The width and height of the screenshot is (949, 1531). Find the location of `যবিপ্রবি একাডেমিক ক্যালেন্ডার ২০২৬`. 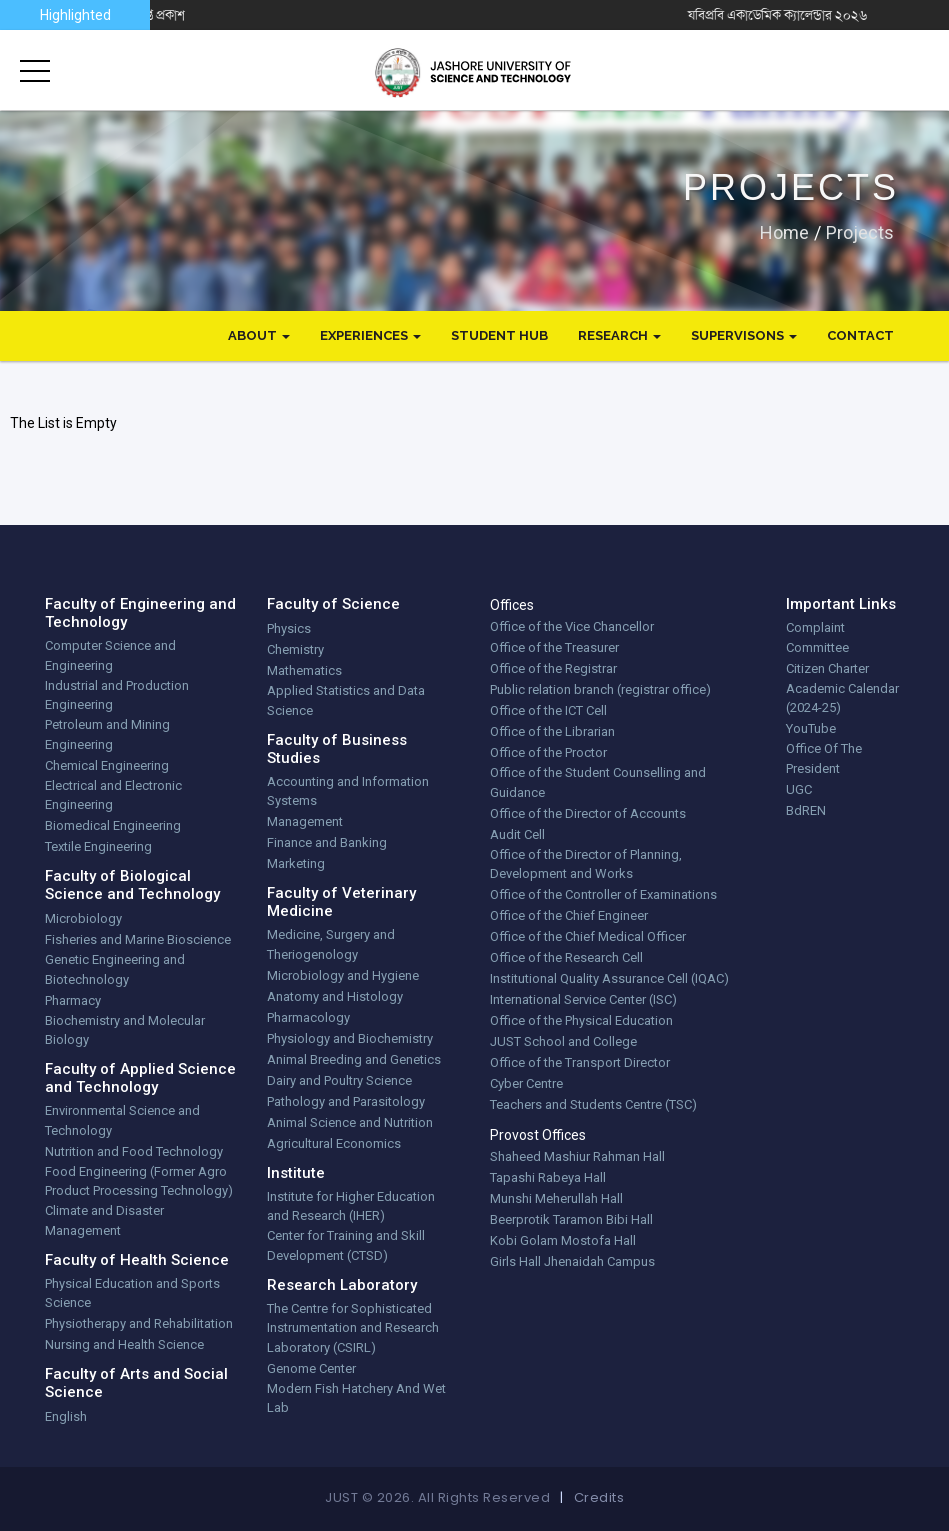

যবিপ্রবি একাডেমিক ক্যালেন্ডার ২০২৬ is located at coordinates (840, 15).